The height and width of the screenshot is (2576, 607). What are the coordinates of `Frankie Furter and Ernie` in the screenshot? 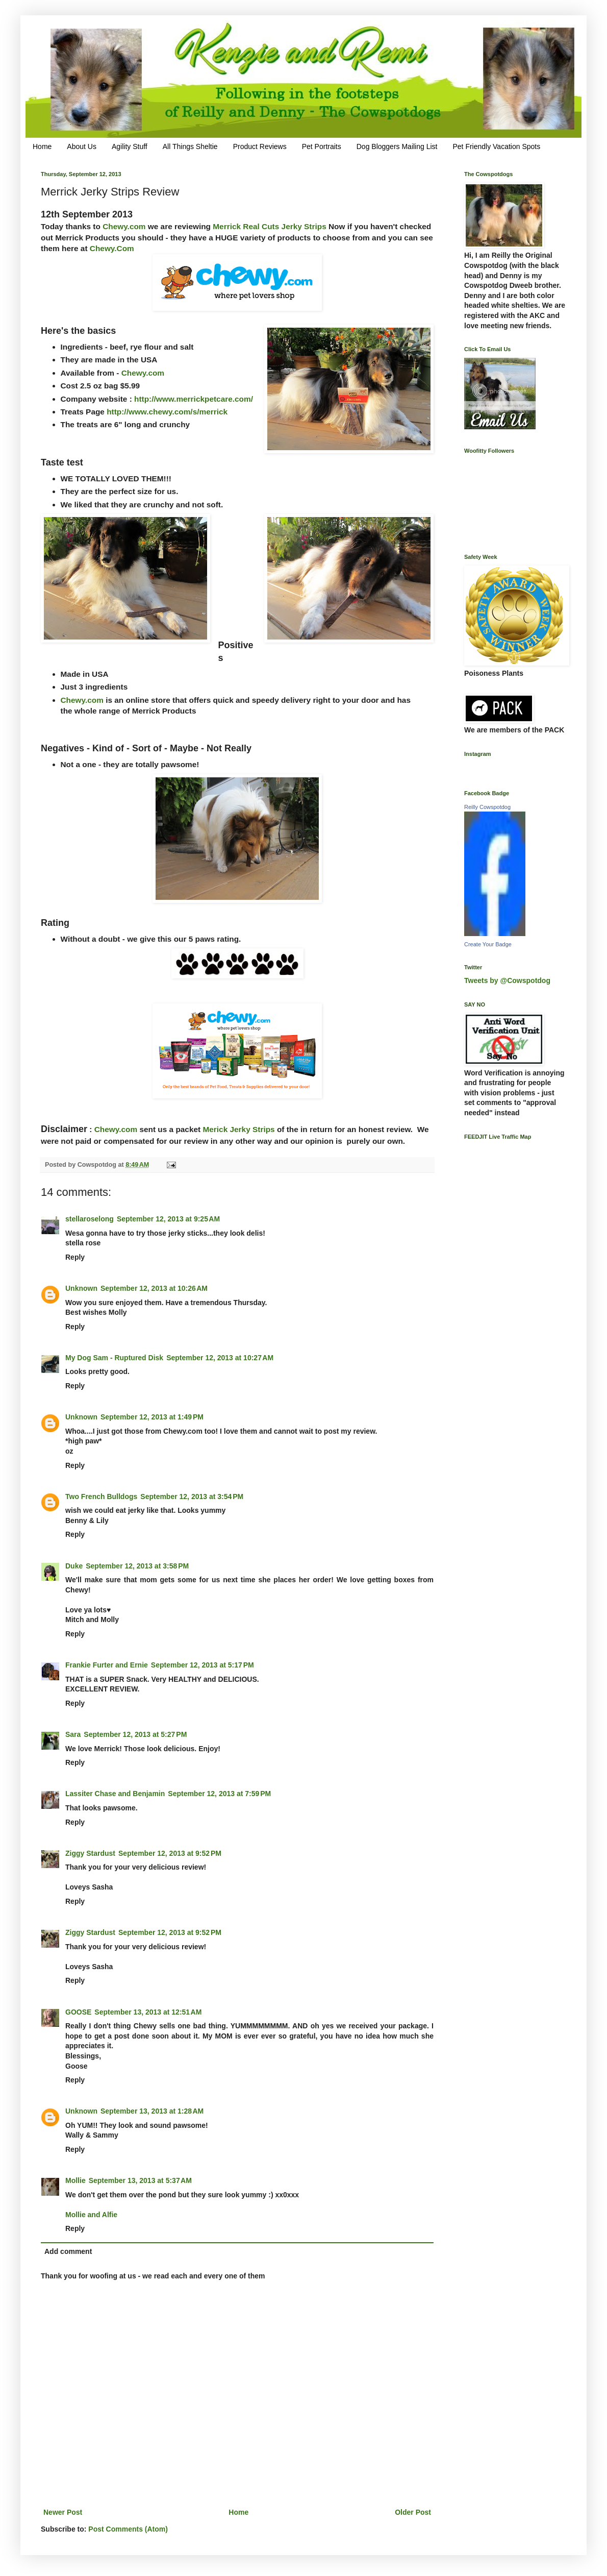 It's located at (106, 1665).